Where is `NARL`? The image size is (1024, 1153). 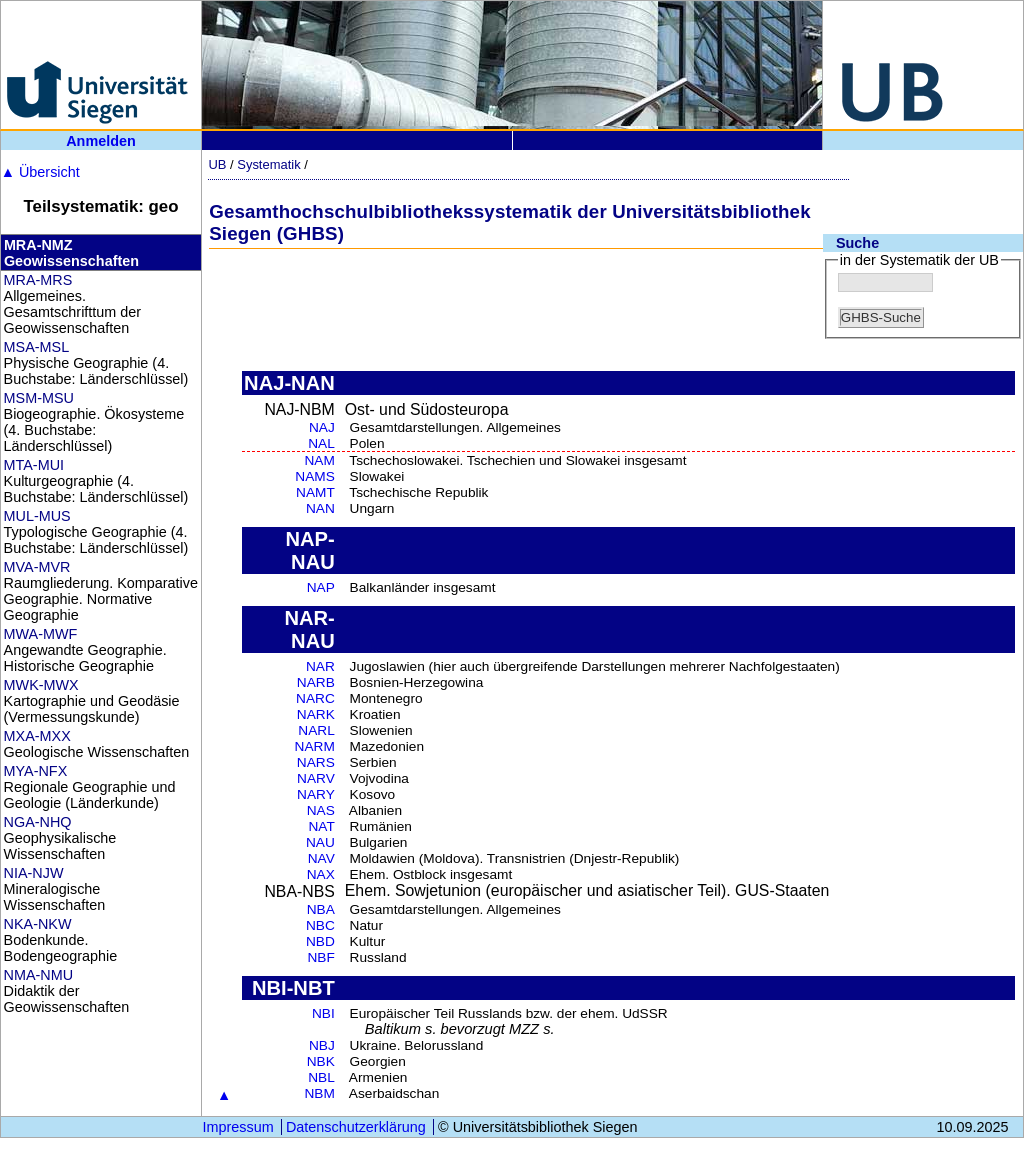 NARL is located at coordinates (316, 730).